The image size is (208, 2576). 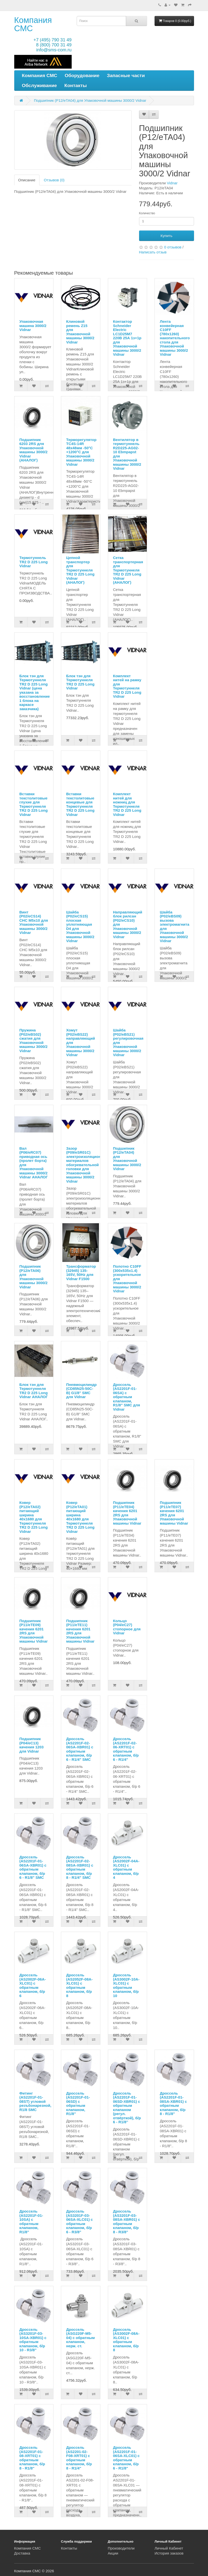 What do you see at coordinates (32, 325) in the screenshot?
I see `Упаковочная машина 3000/2 Vidnar` at bounding box center [32, 325].